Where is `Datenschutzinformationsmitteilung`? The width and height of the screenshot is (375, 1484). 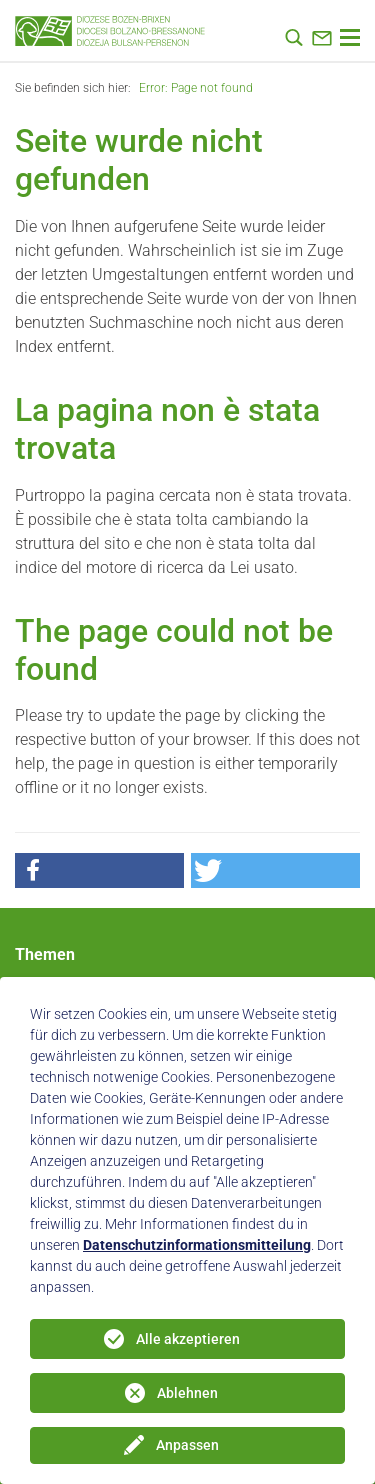
Datenschutzinformationsmitteilung is located at coordinates (197, 1245).